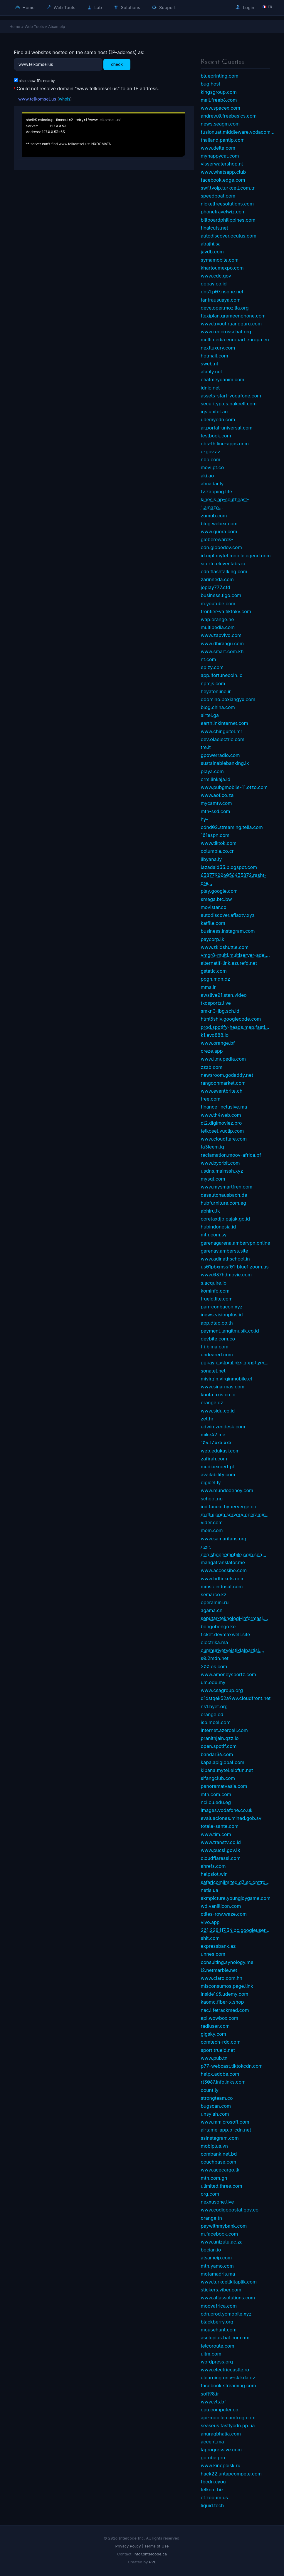 This screenshot has width=284, height=2576. What do you see at coordinates (226, 1379) in the screenshot?
I see `mivirgin.virginmobile.cl` at bounding box center [226, 1379].